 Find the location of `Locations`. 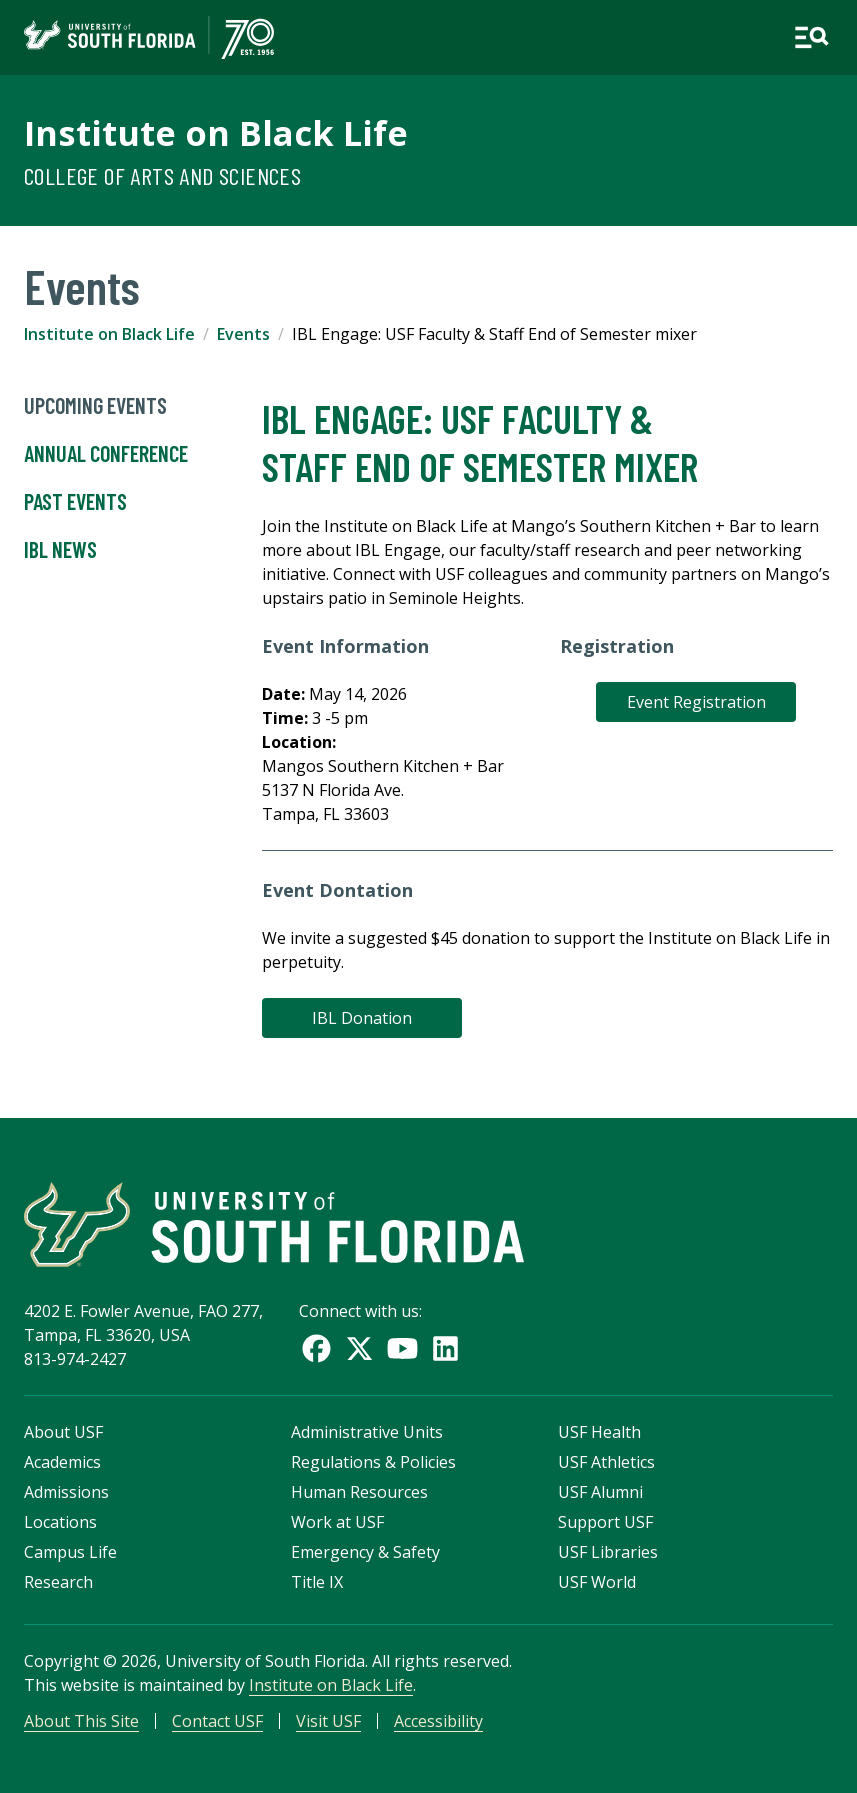

Locations is located at coordinates (60, 1522).